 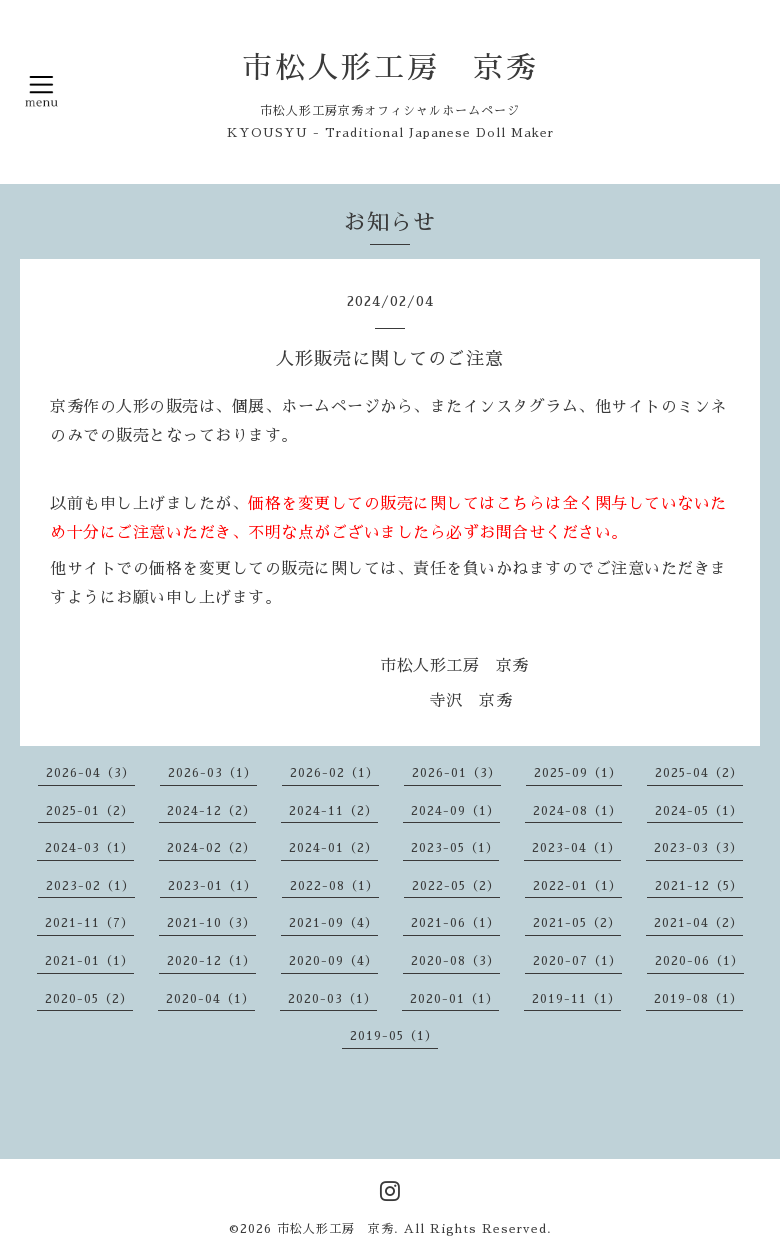 What do you see at coordinates (698, 999) in the screenshot?
I see `2019-08（1）` at bounding box center [698, 999].